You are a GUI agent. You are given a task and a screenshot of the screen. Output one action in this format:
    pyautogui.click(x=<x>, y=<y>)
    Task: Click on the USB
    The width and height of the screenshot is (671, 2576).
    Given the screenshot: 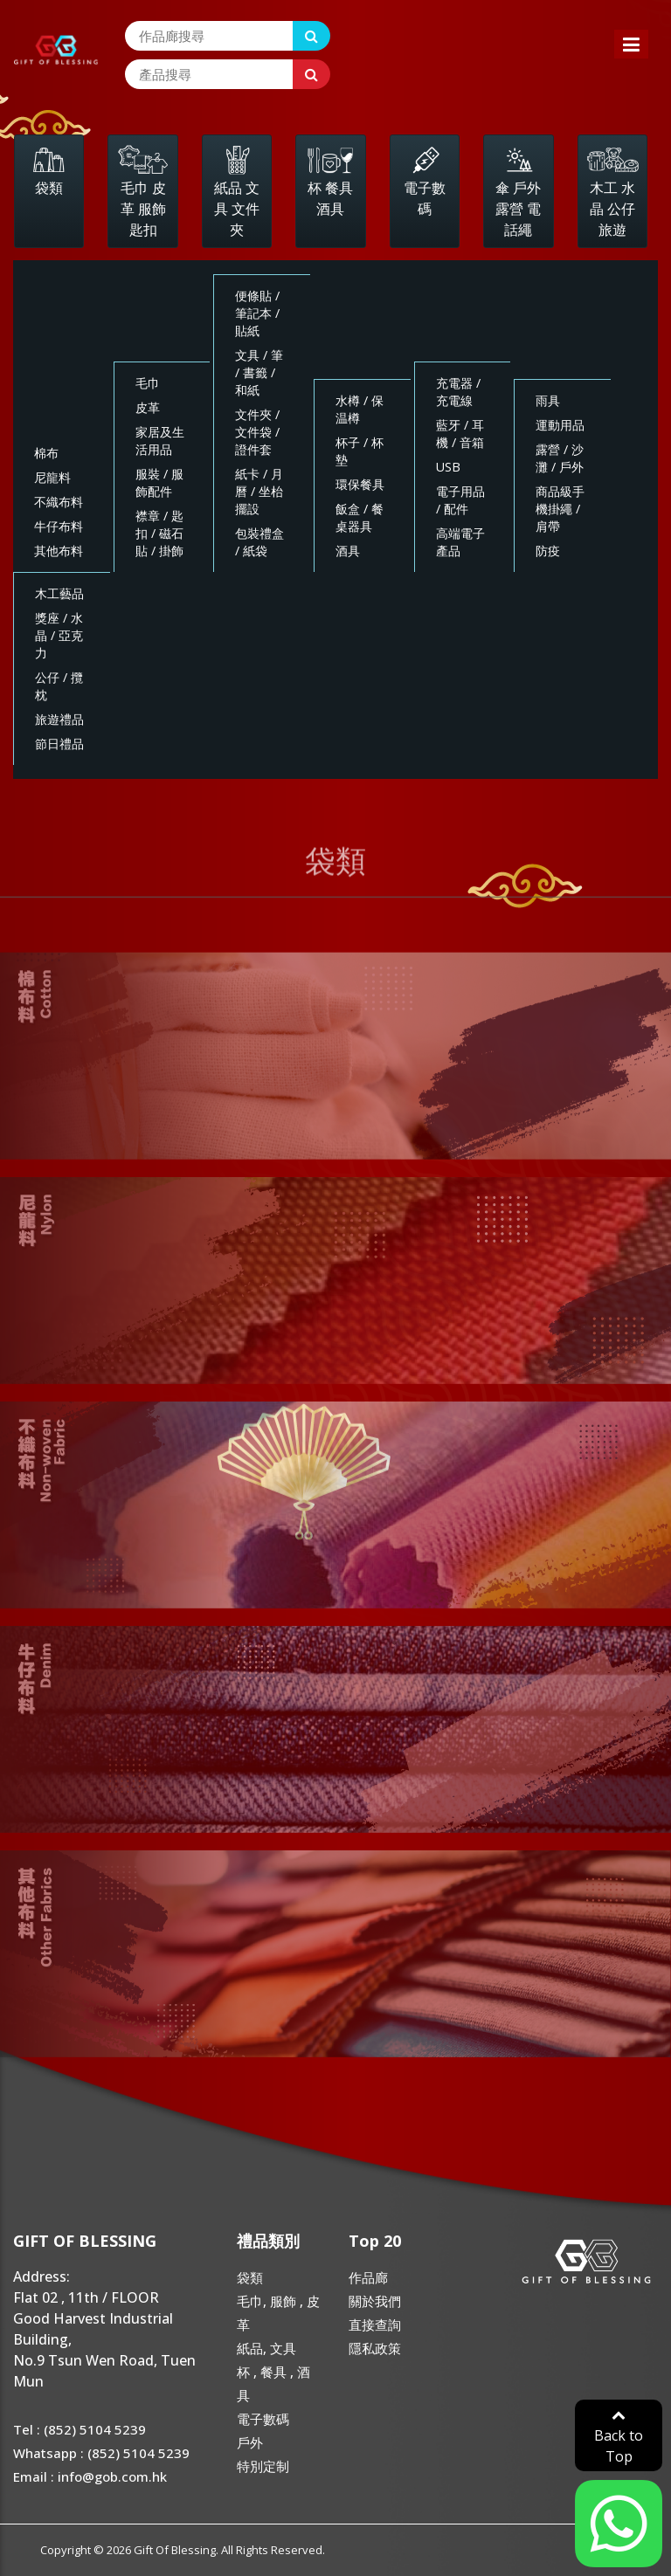 What is the action you would take?
    pyautogui.click(x=448, y=466)
    